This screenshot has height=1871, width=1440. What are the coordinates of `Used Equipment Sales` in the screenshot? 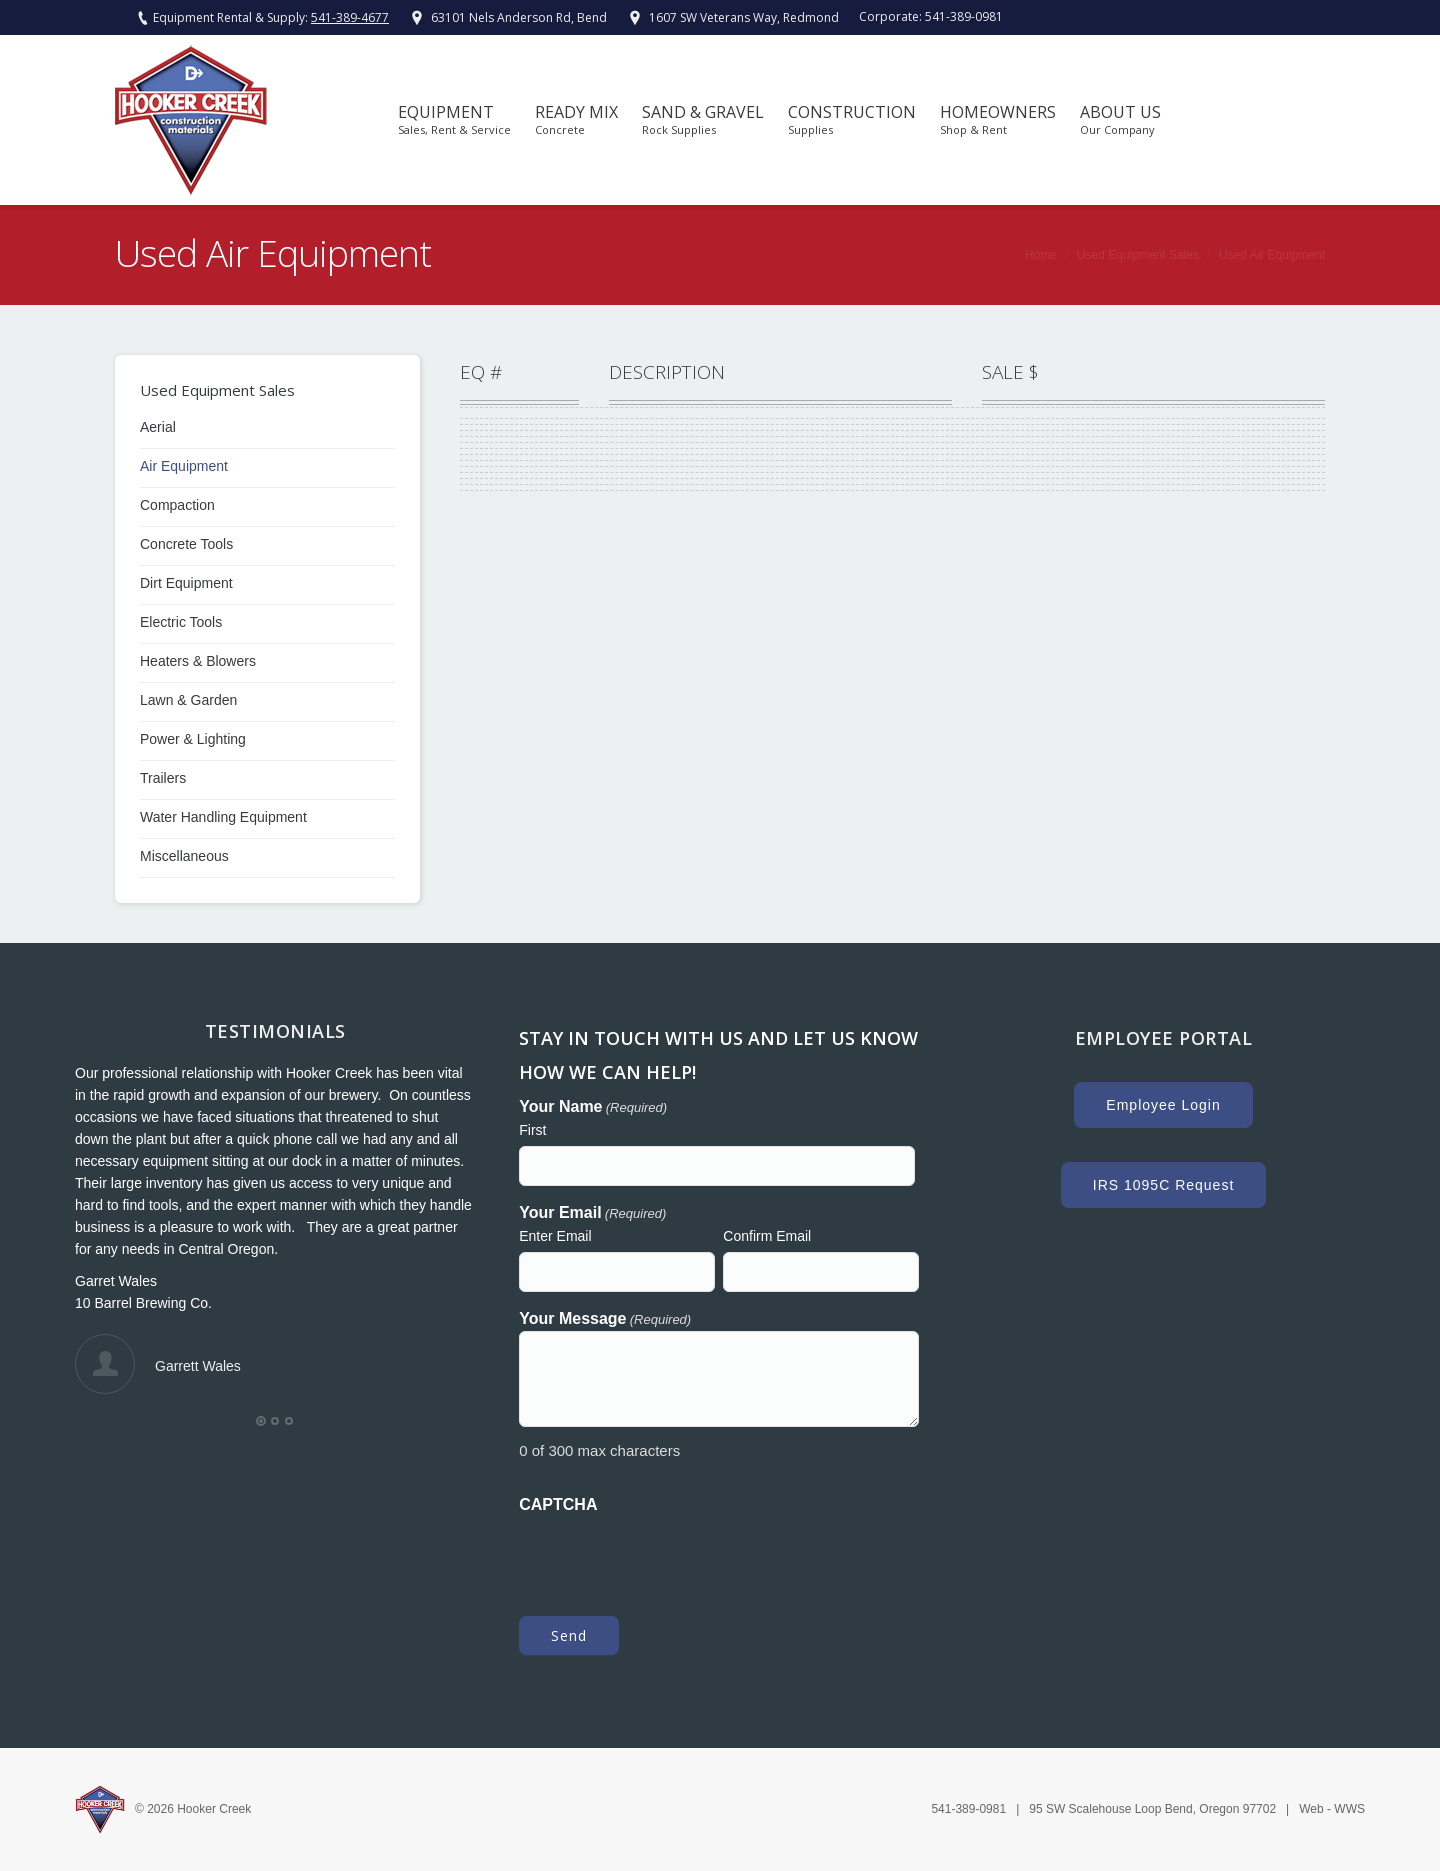 It's located at (1138, 255).